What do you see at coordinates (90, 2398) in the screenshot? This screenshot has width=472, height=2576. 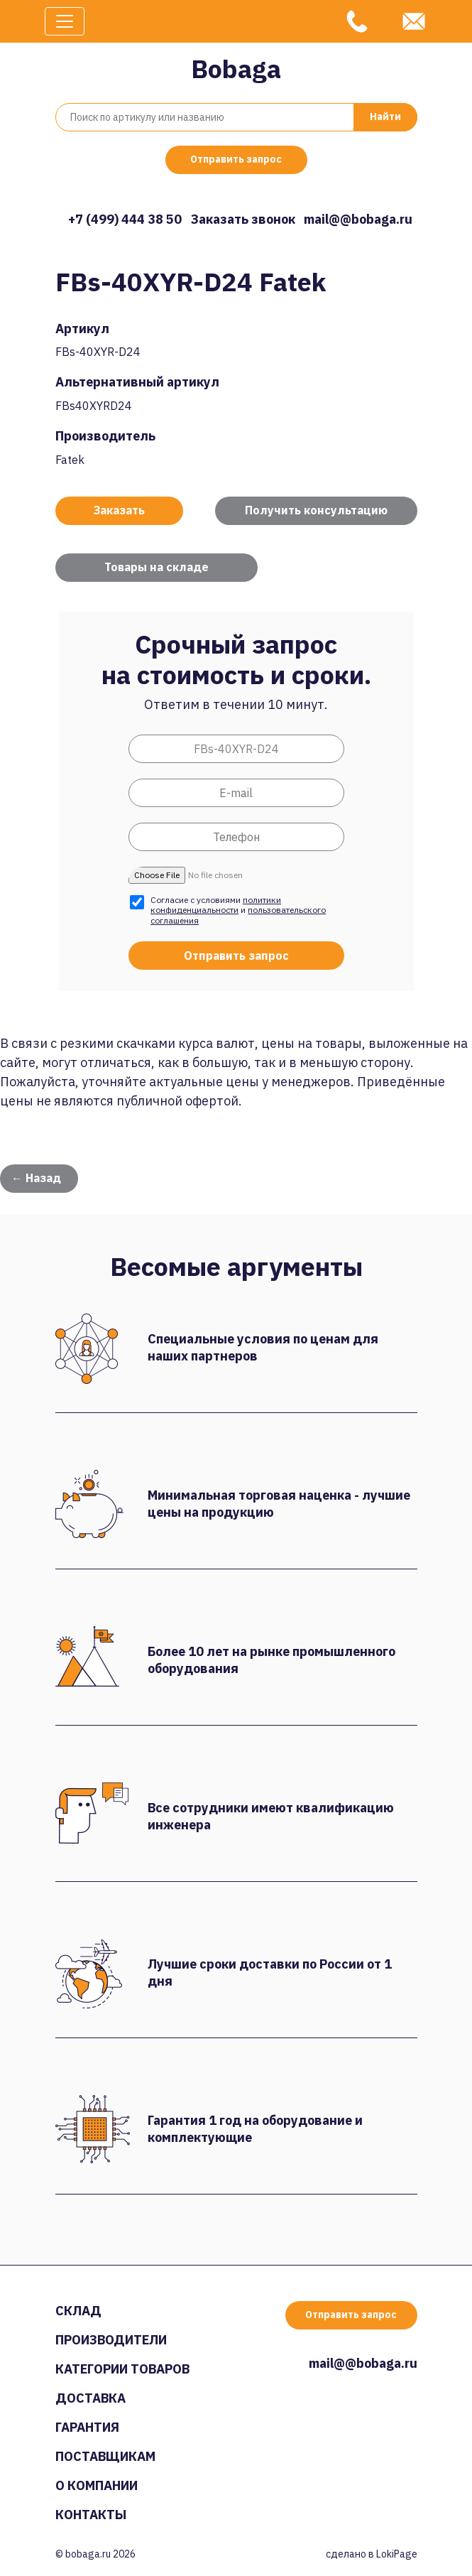 I see `Доставка` at bounding box center [90, 2398].